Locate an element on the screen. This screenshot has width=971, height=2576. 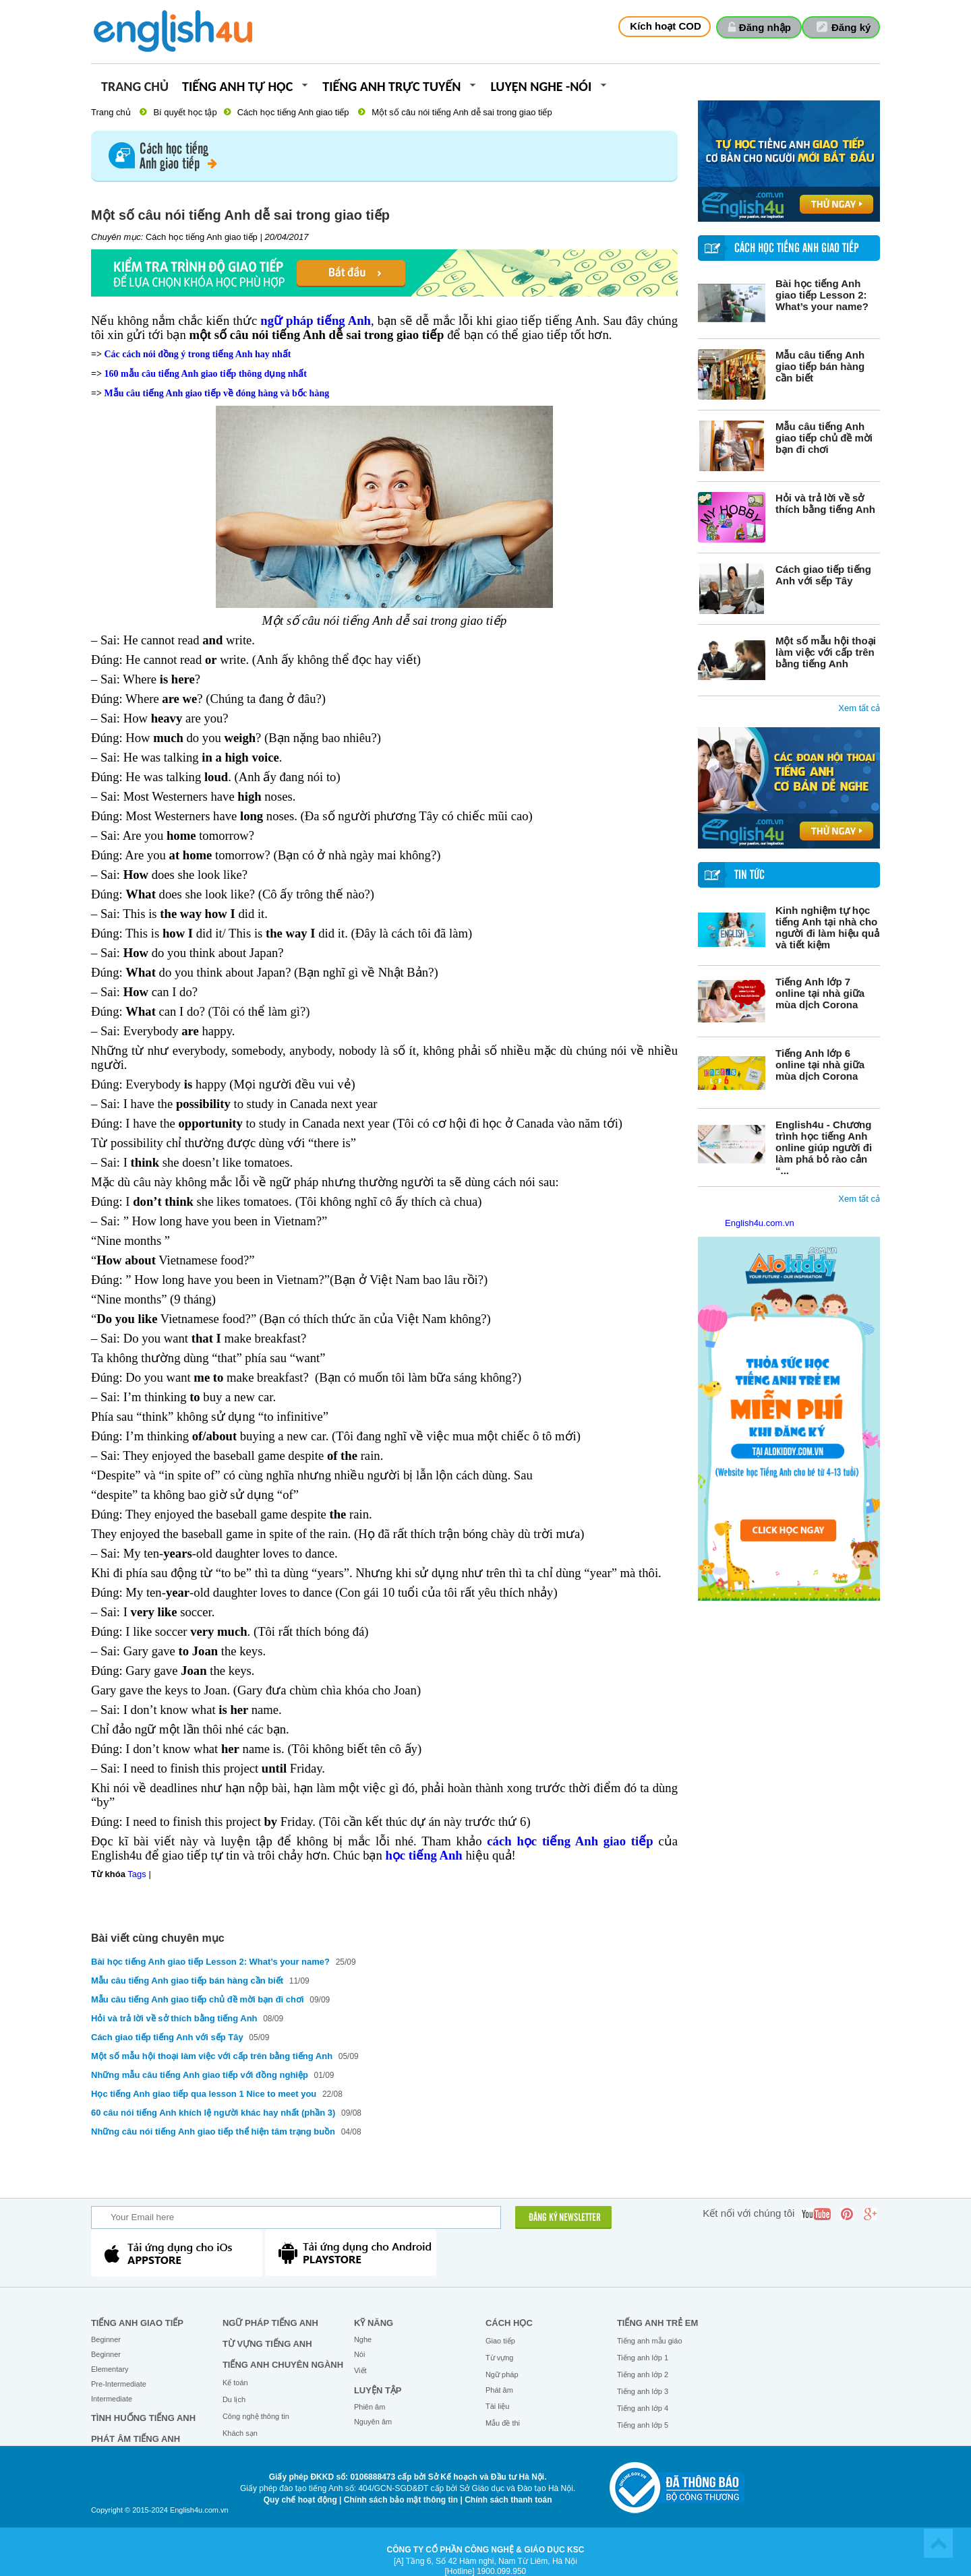
Mẫu câu tiếng Anh giao tiếp bán hàng cần biết is located at coordinates (819, 366).